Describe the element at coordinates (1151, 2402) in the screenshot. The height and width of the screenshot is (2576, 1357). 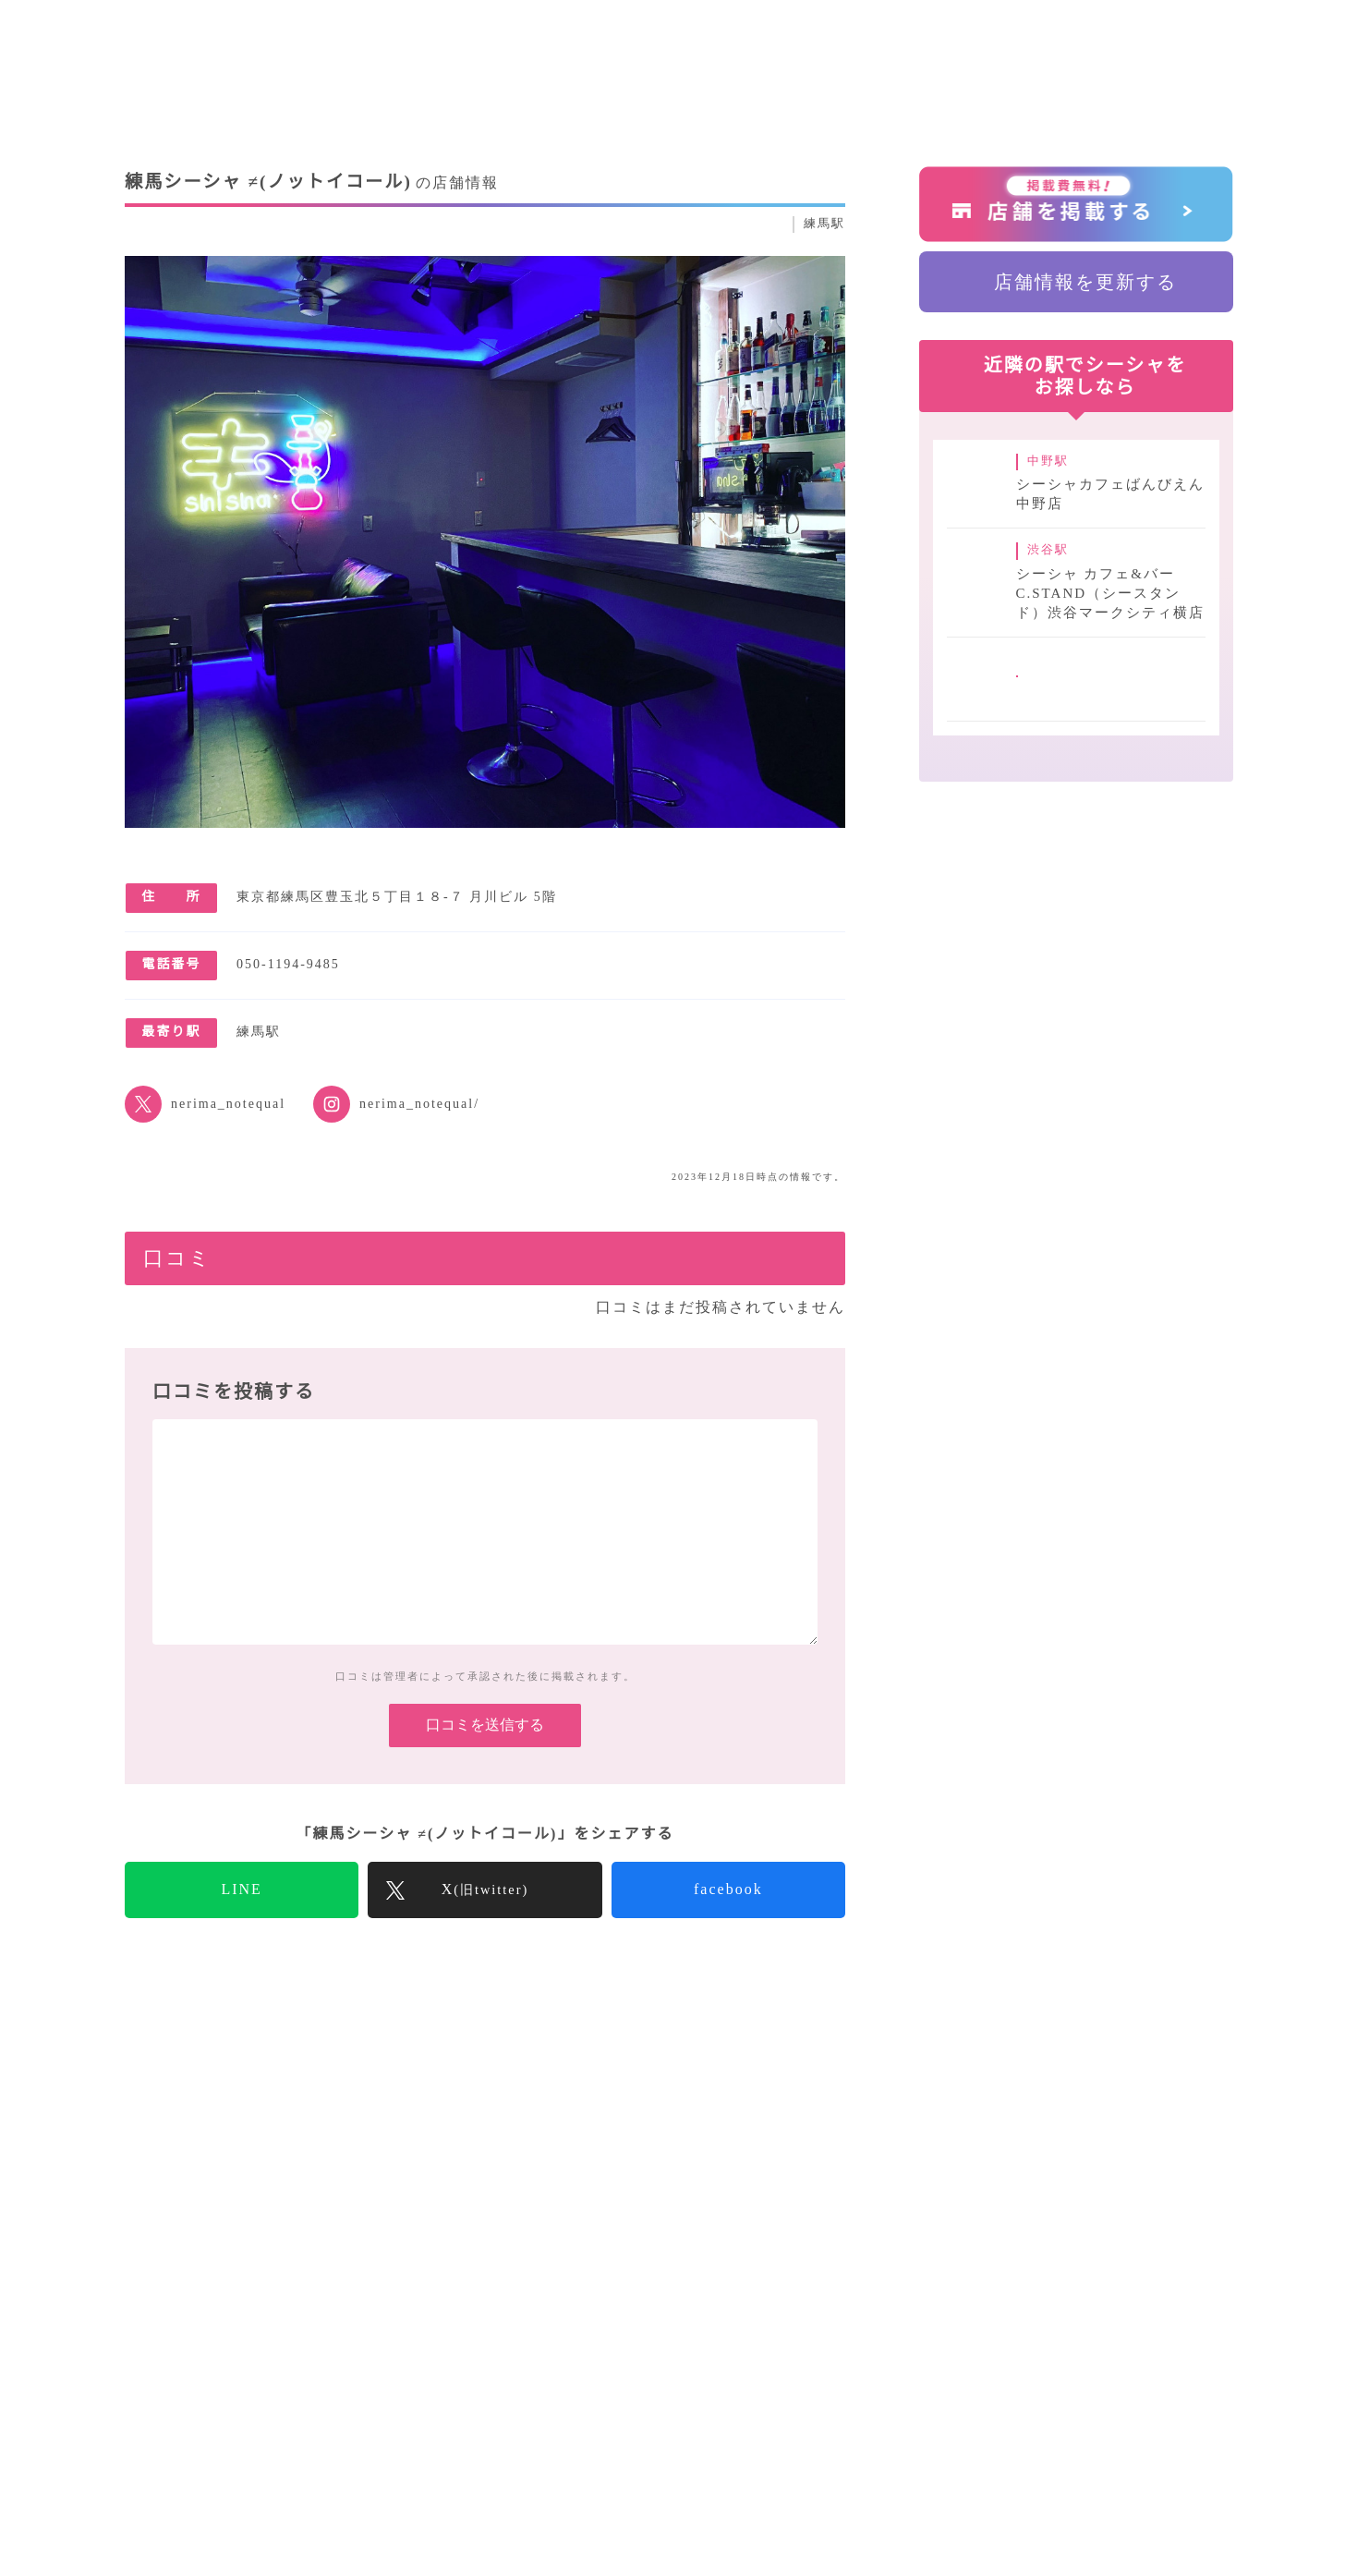
I see `プライバシーポリシー` at that location.